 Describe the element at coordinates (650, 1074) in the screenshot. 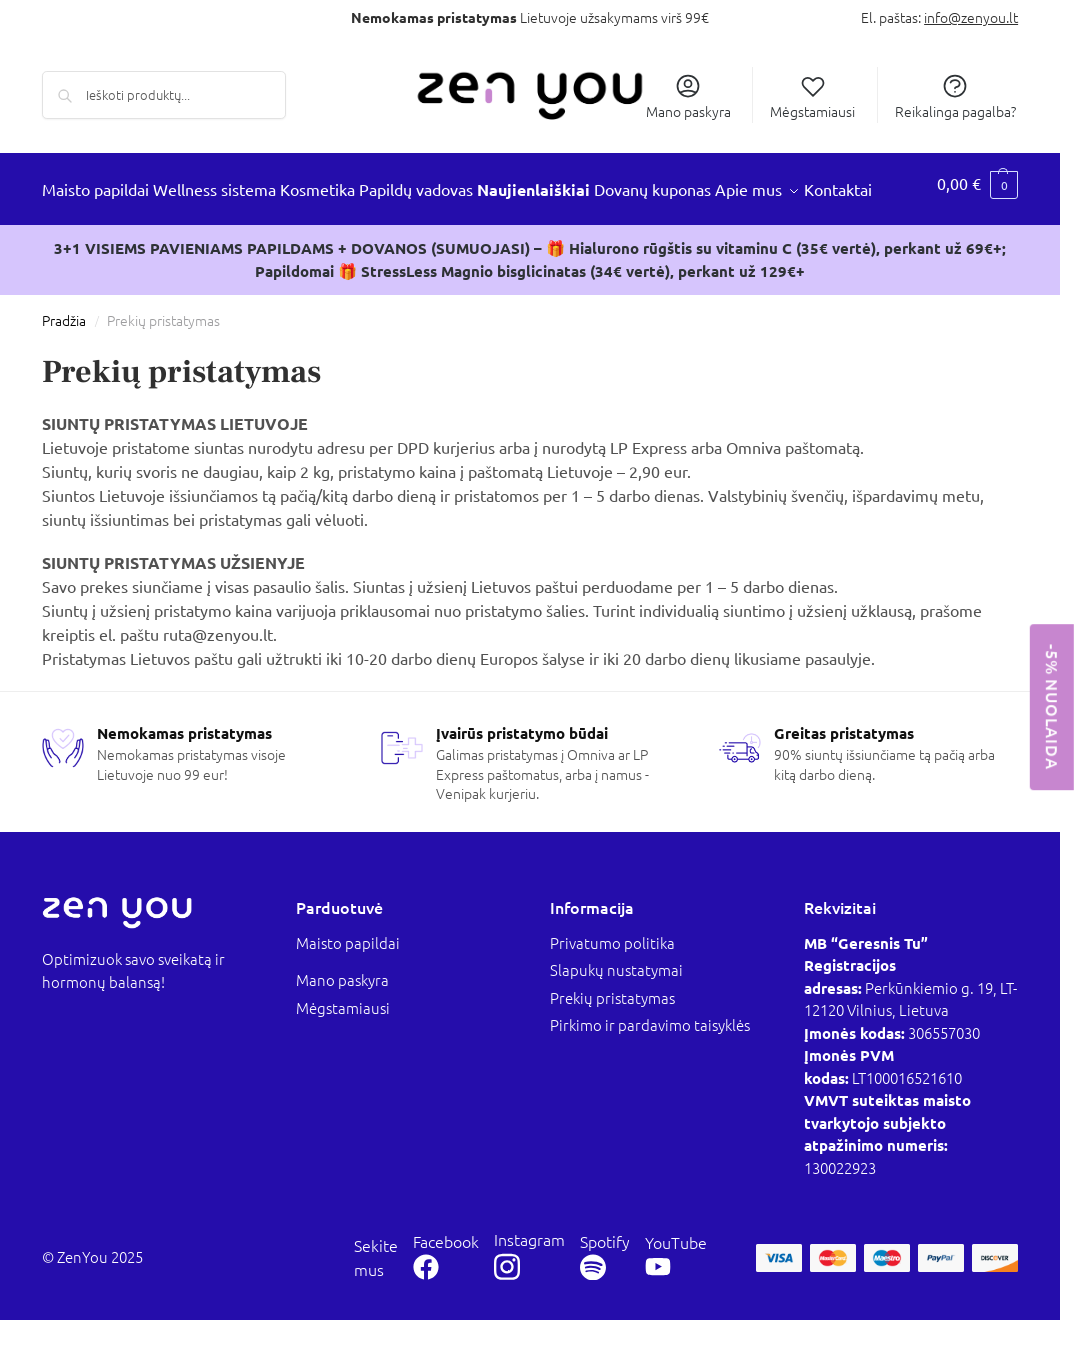

I see `Pirkimo ir pardavimo taisyklės` at that location.